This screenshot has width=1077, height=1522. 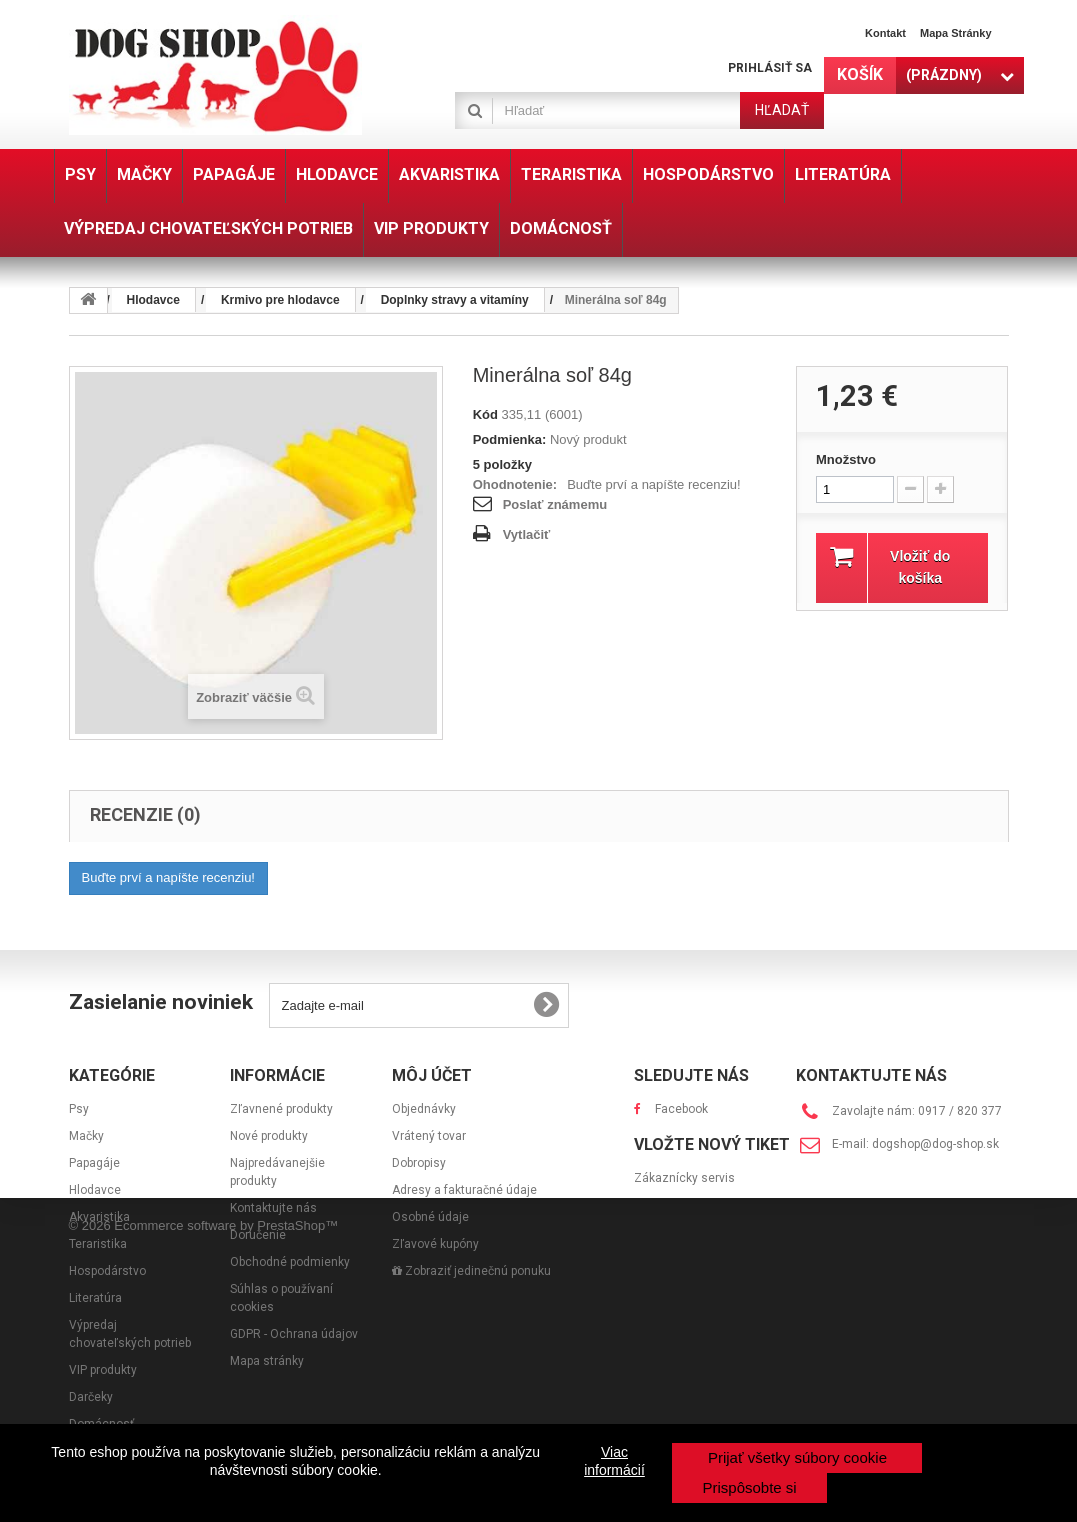 I want to click on Zákaznícky servis, so click(x=684, y=1233).